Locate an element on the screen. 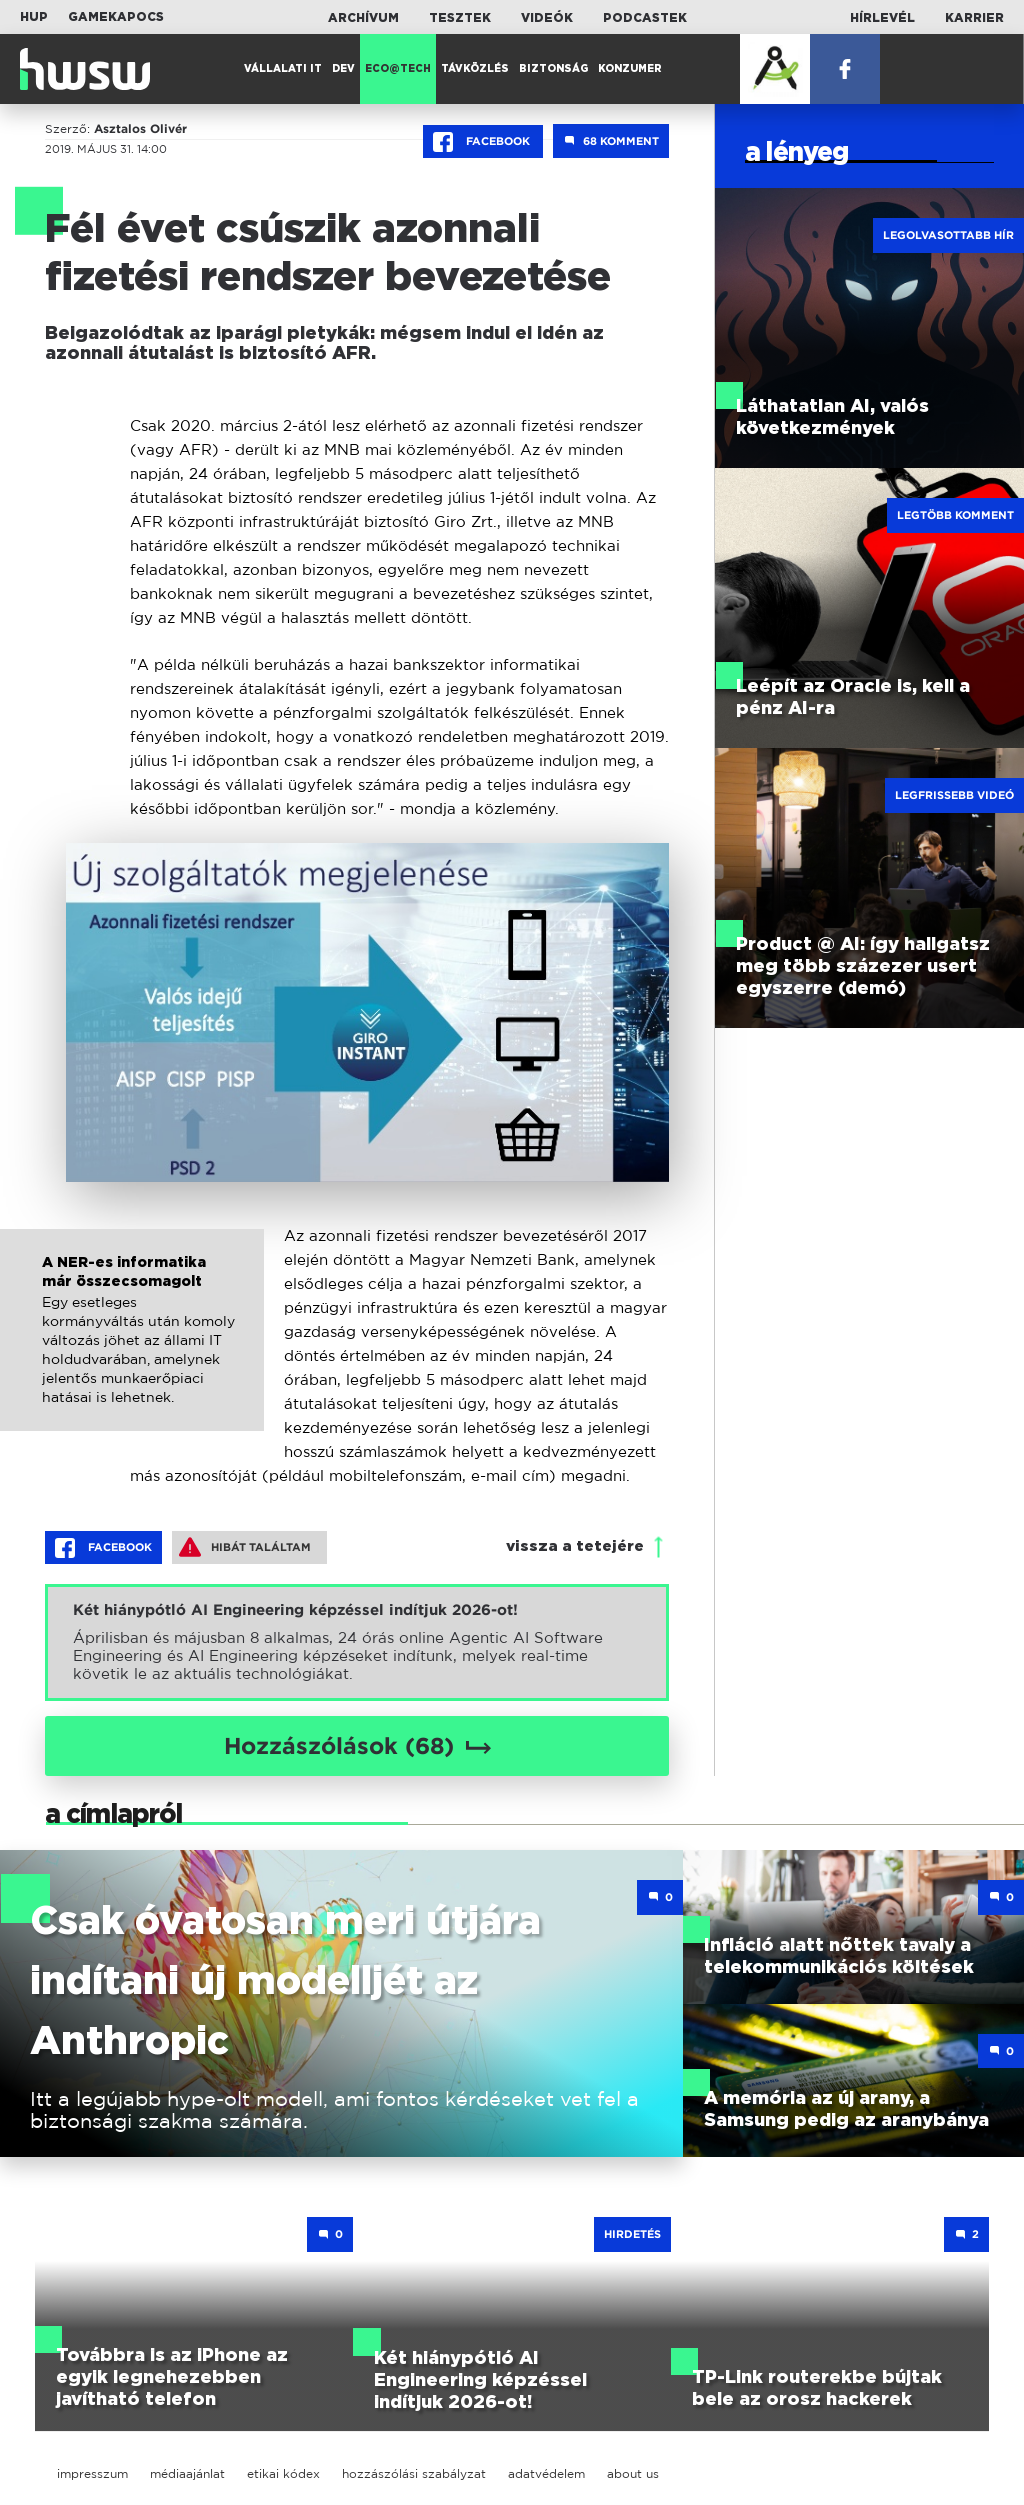  Tesztek is located at coordinates (460, 18).